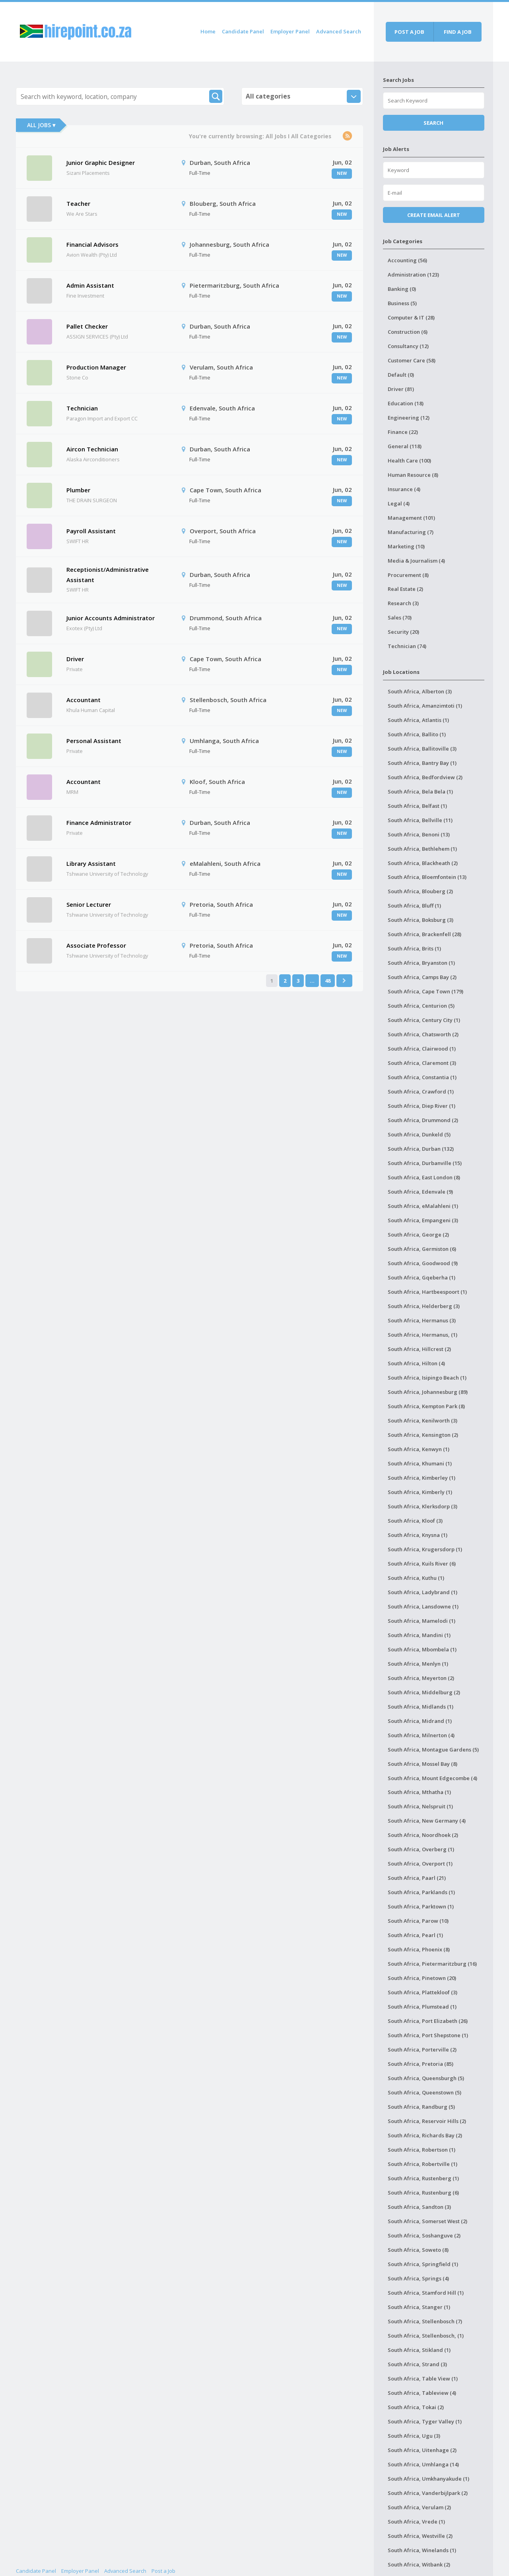 The width and height of the screenshot is (509, 2576). Describe the element at coordinates (411, 517) in the screenshot. I see `Management (101)` at that location.